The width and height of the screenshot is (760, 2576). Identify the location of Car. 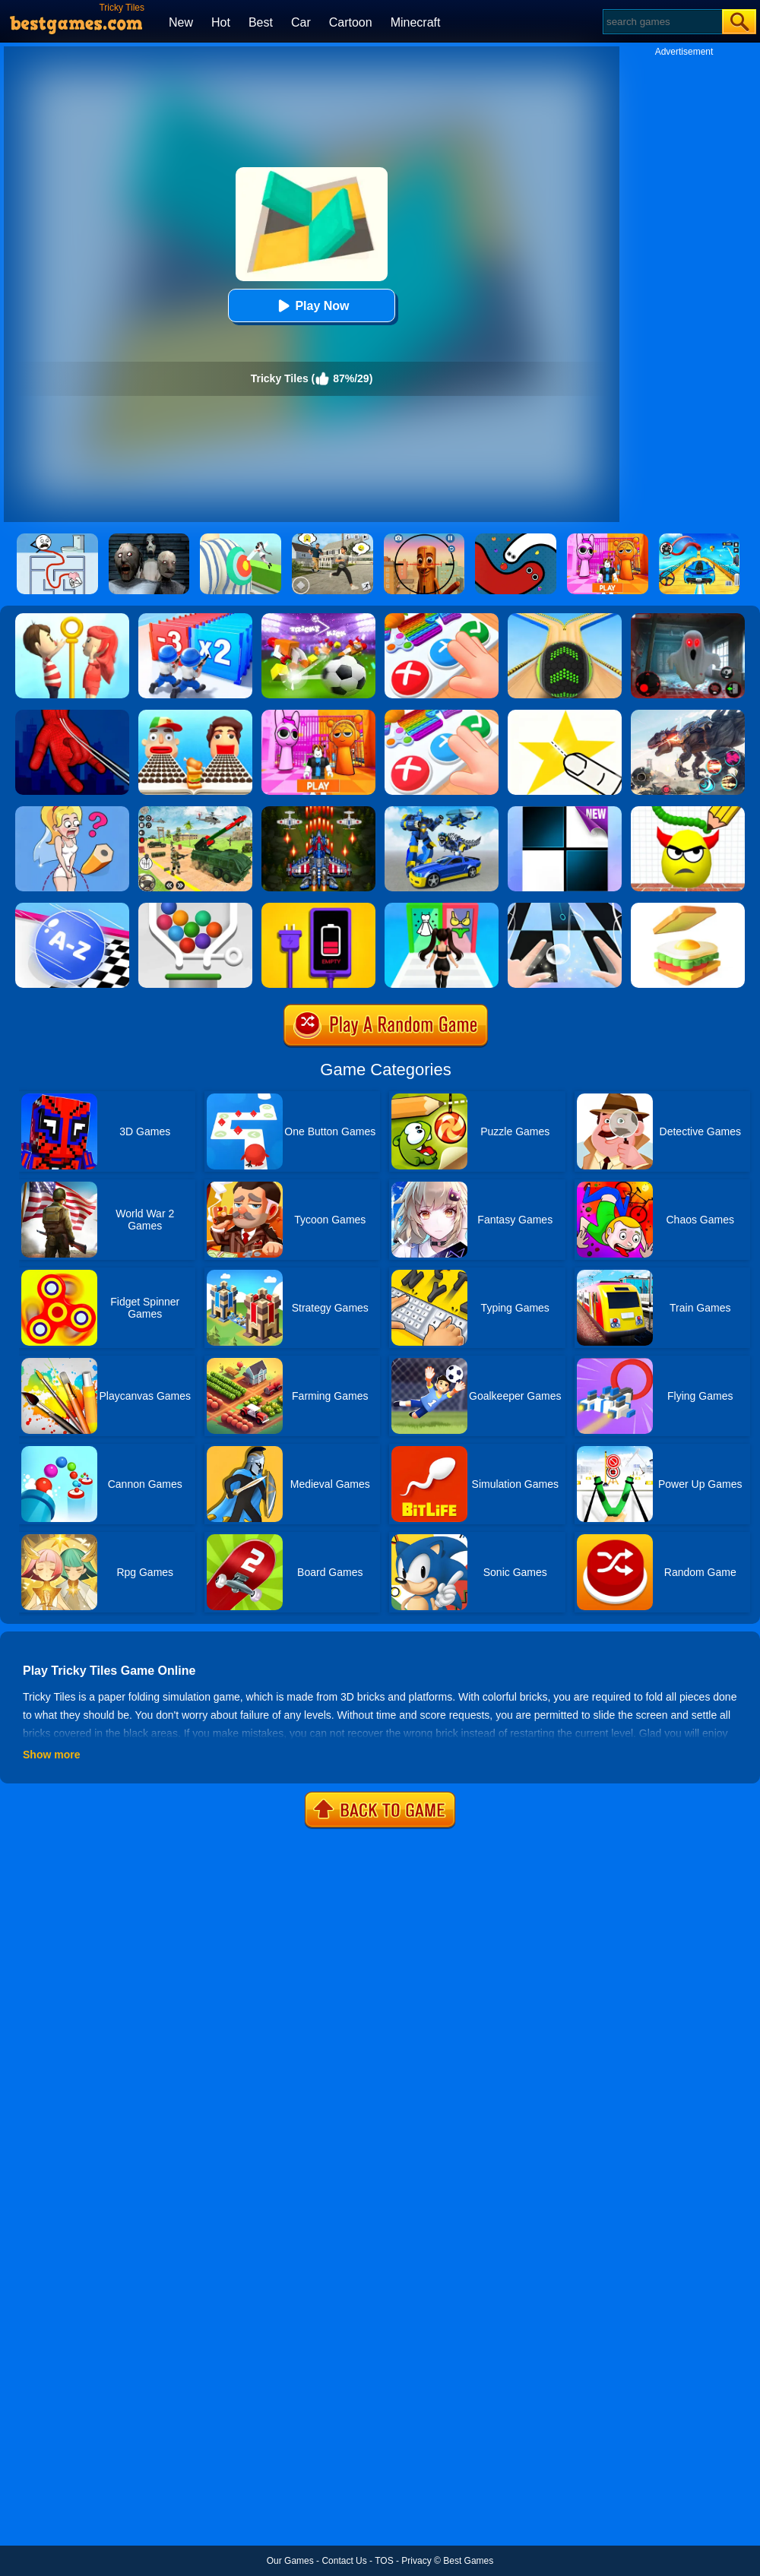
(301, 22).